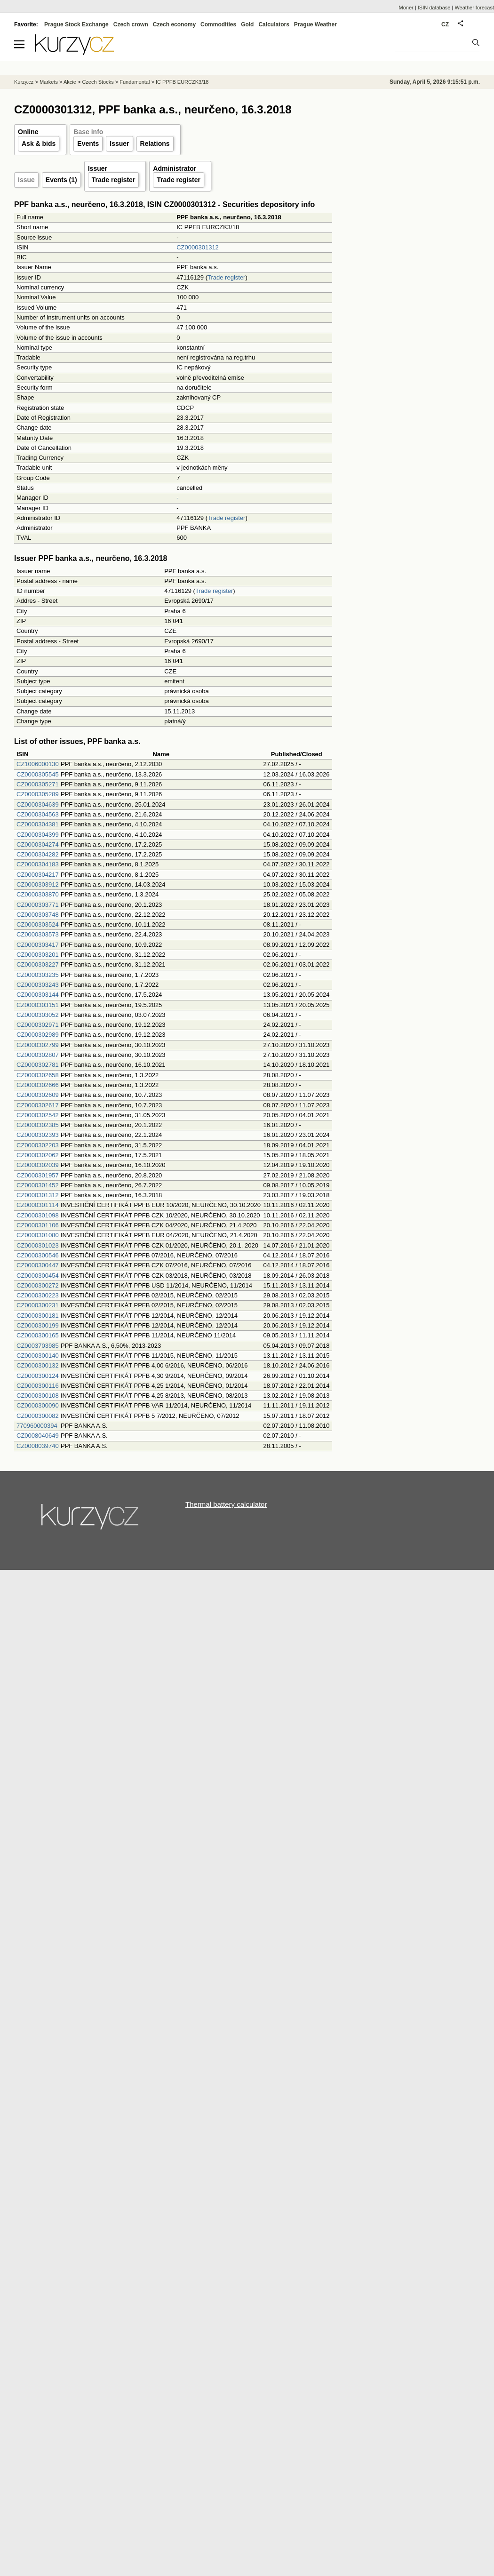 This screenshot has height=2576, width=494. What do you see at coordinates (37, 1185) in the screenshot?
I see `CZ0000301452` at bounding box center [37, 1185].